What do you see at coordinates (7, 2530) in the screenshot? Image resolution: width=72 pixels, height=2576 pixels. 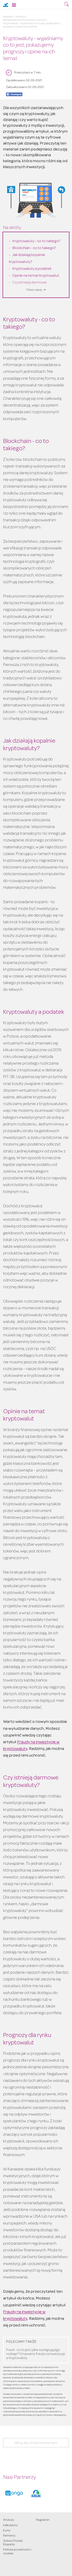 I see `Kursy` at bounding box center [7, 2530].